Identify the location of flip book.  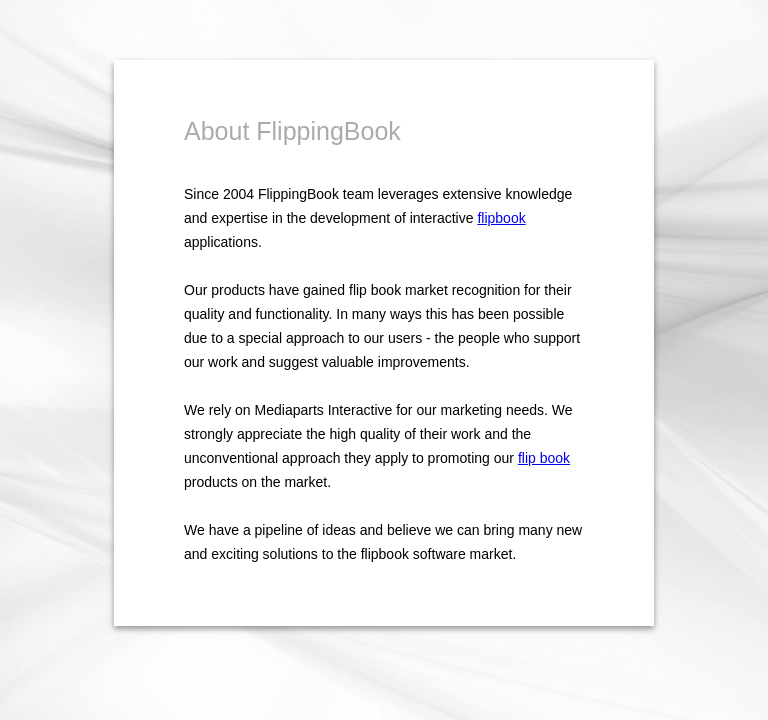
(544, 458).